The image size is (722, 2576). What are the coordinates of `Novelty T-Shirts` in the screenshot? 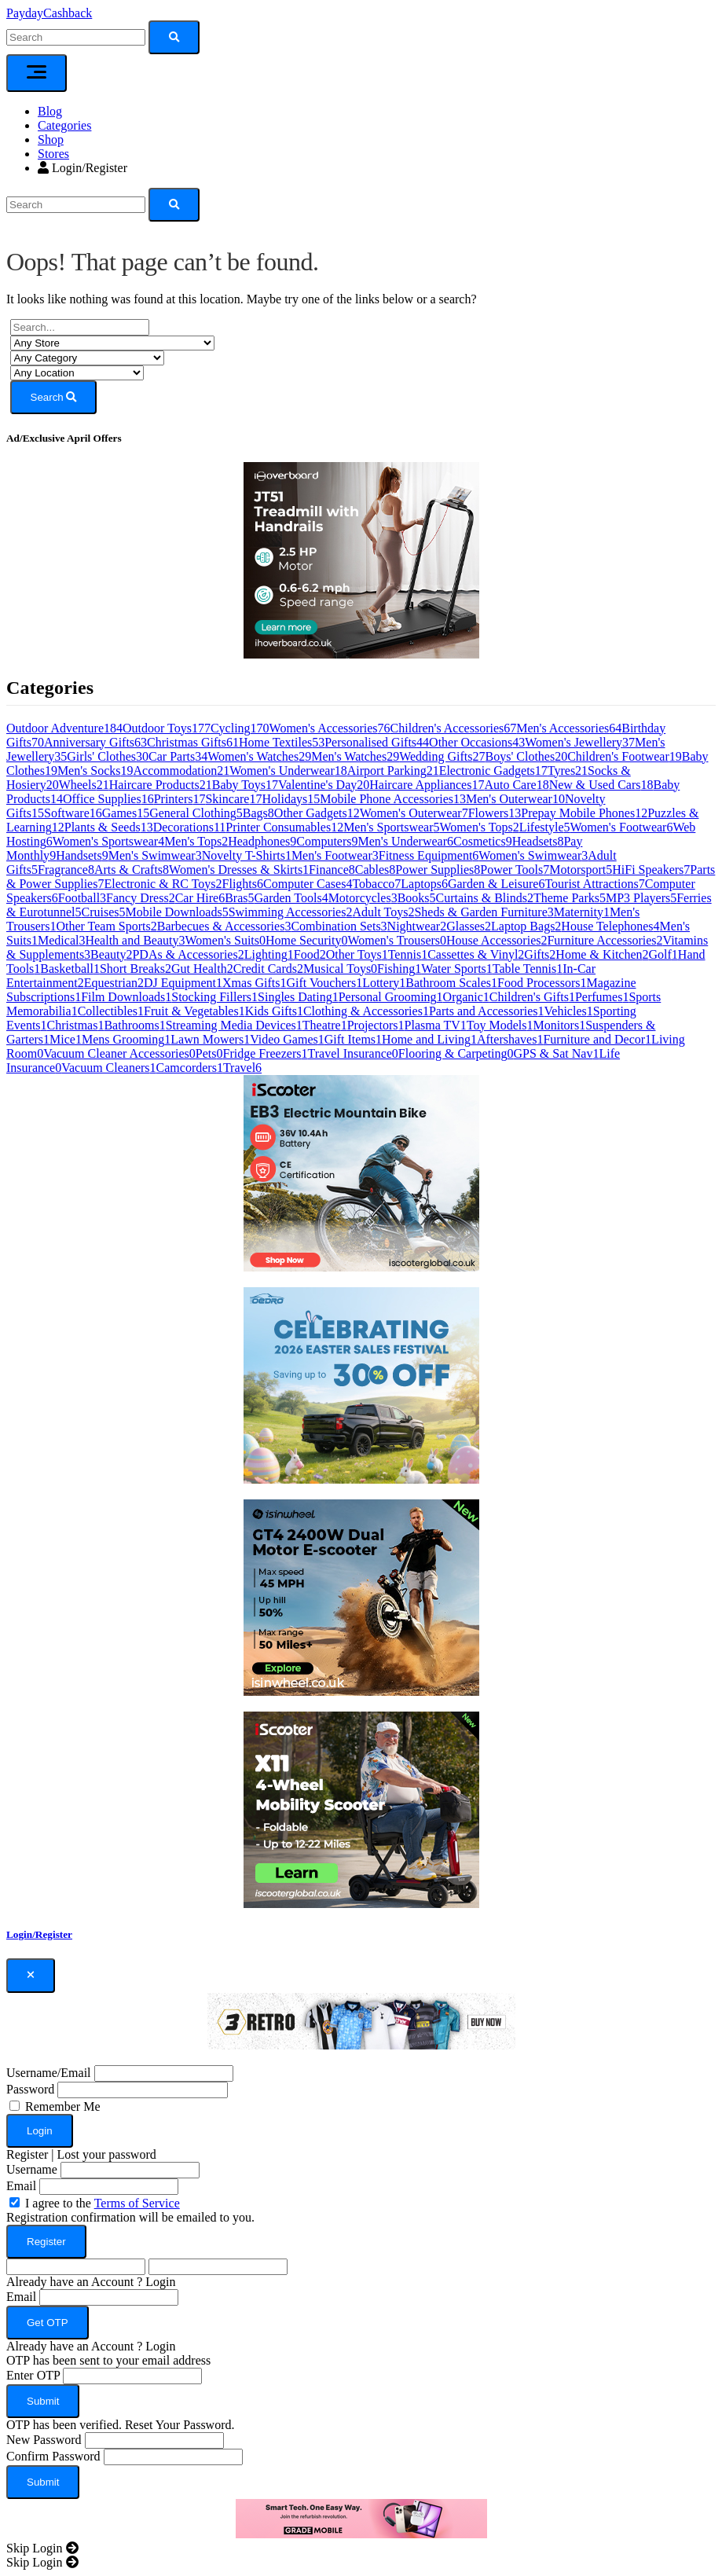 It's located at (246, 855).